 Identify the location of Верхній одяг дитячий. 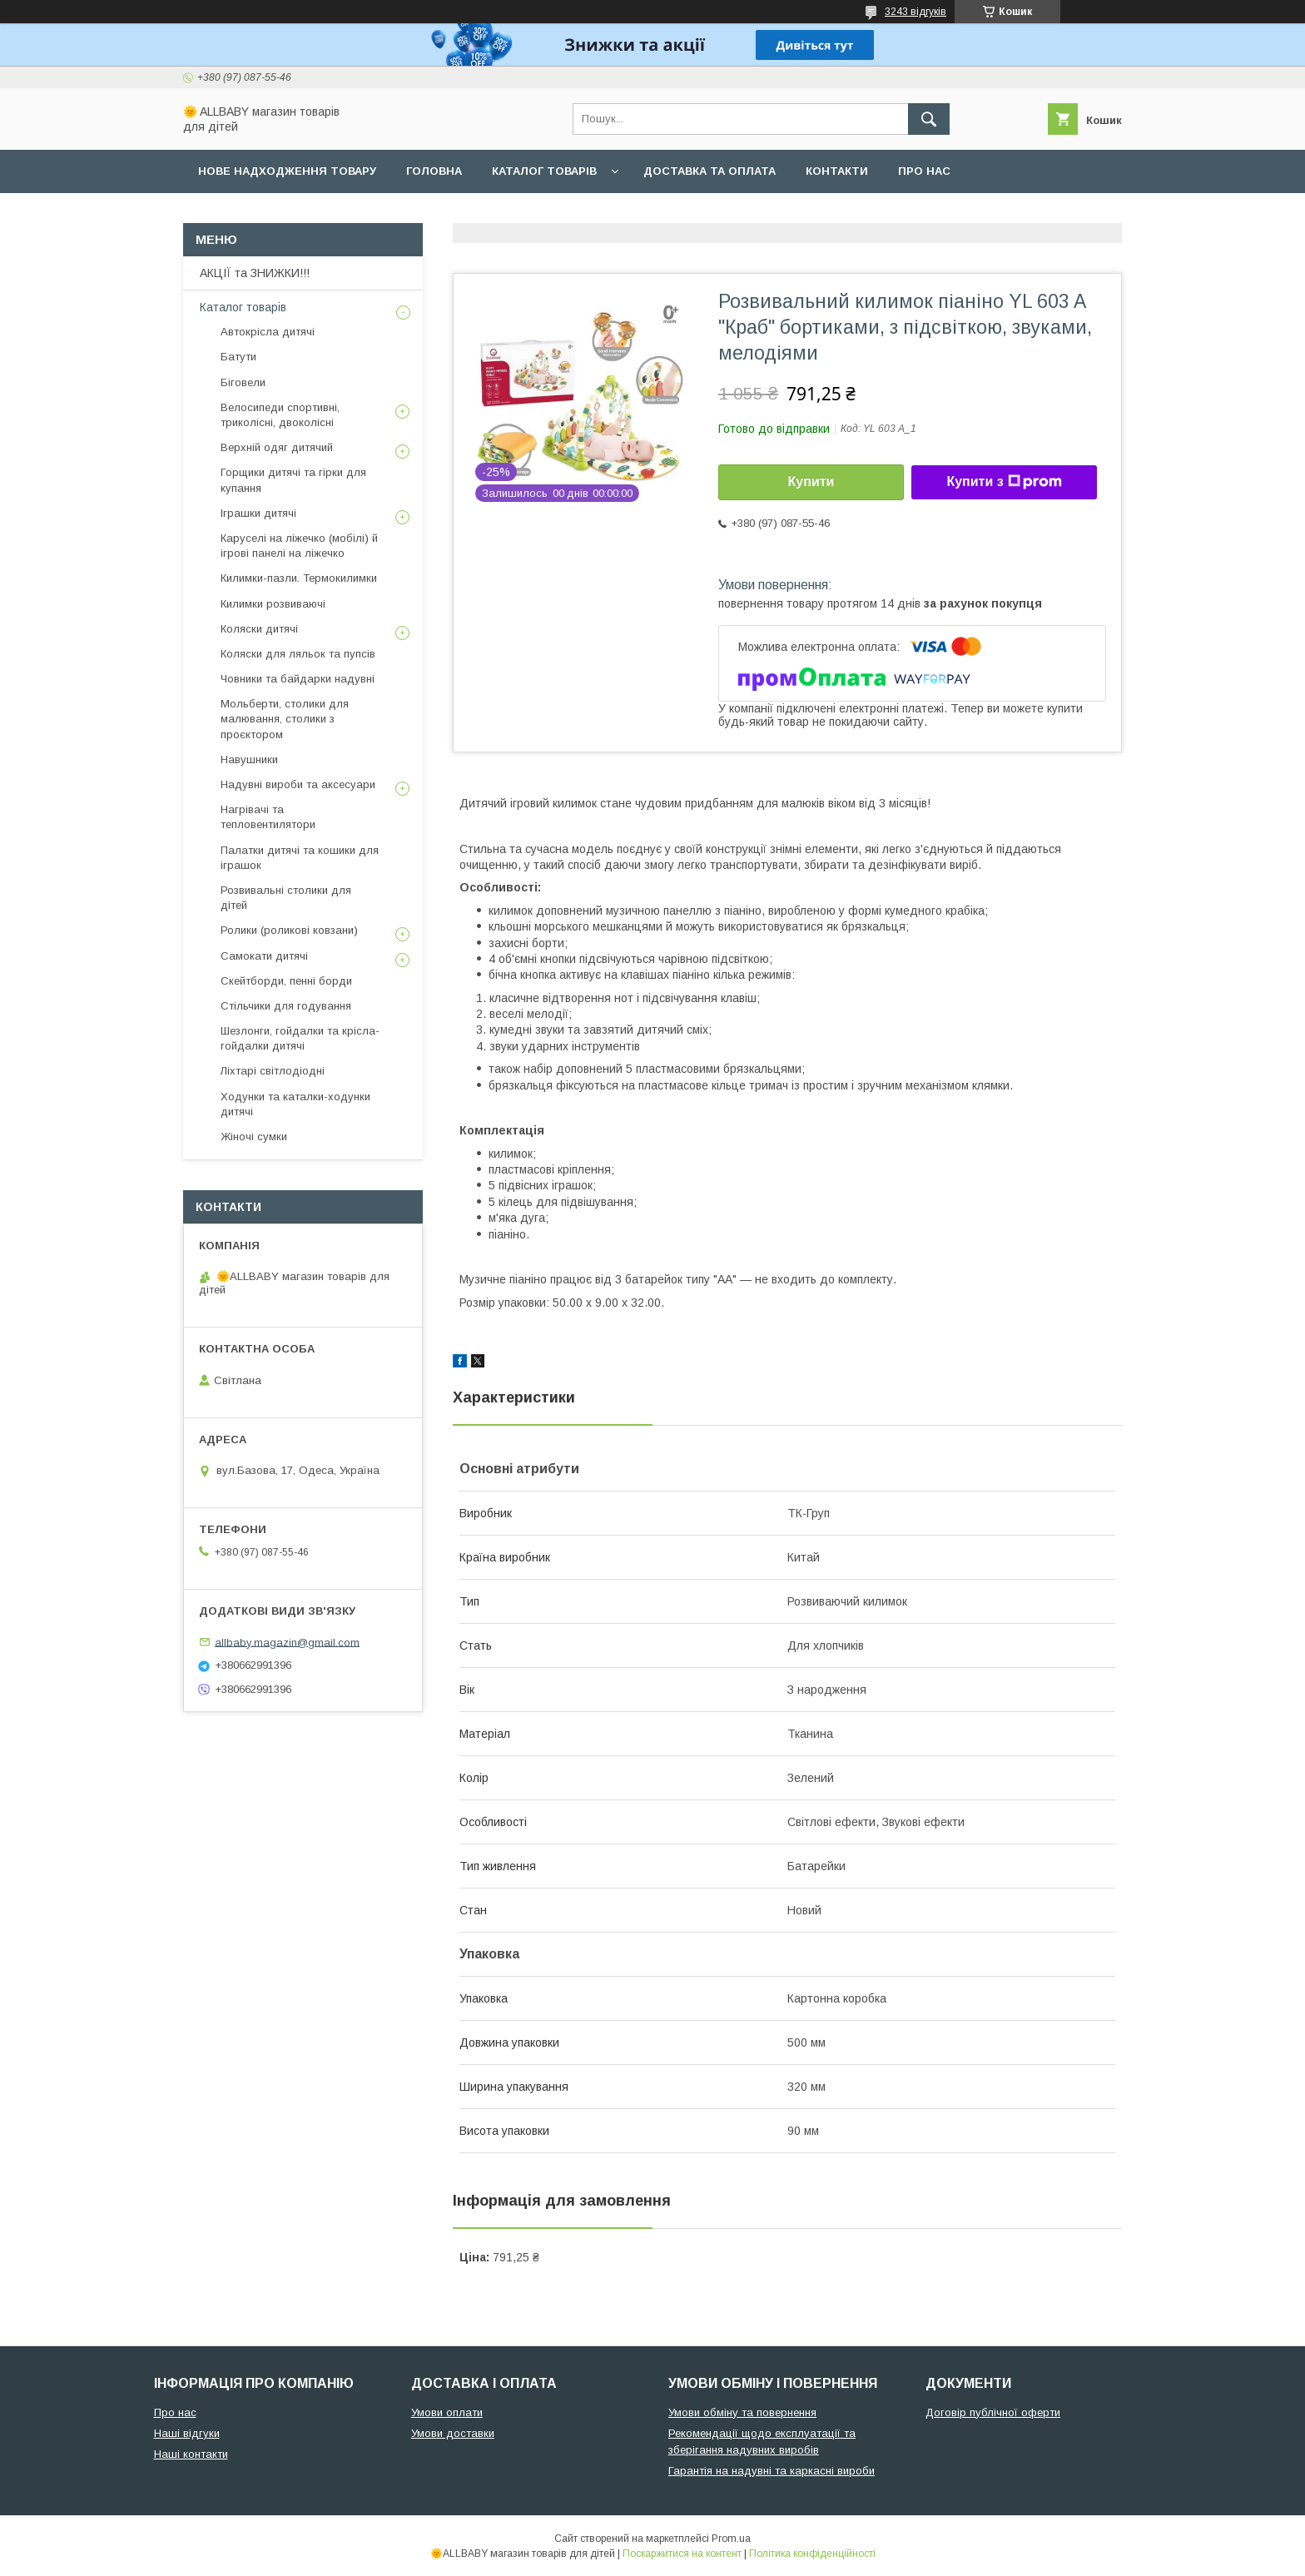
(277, 447).